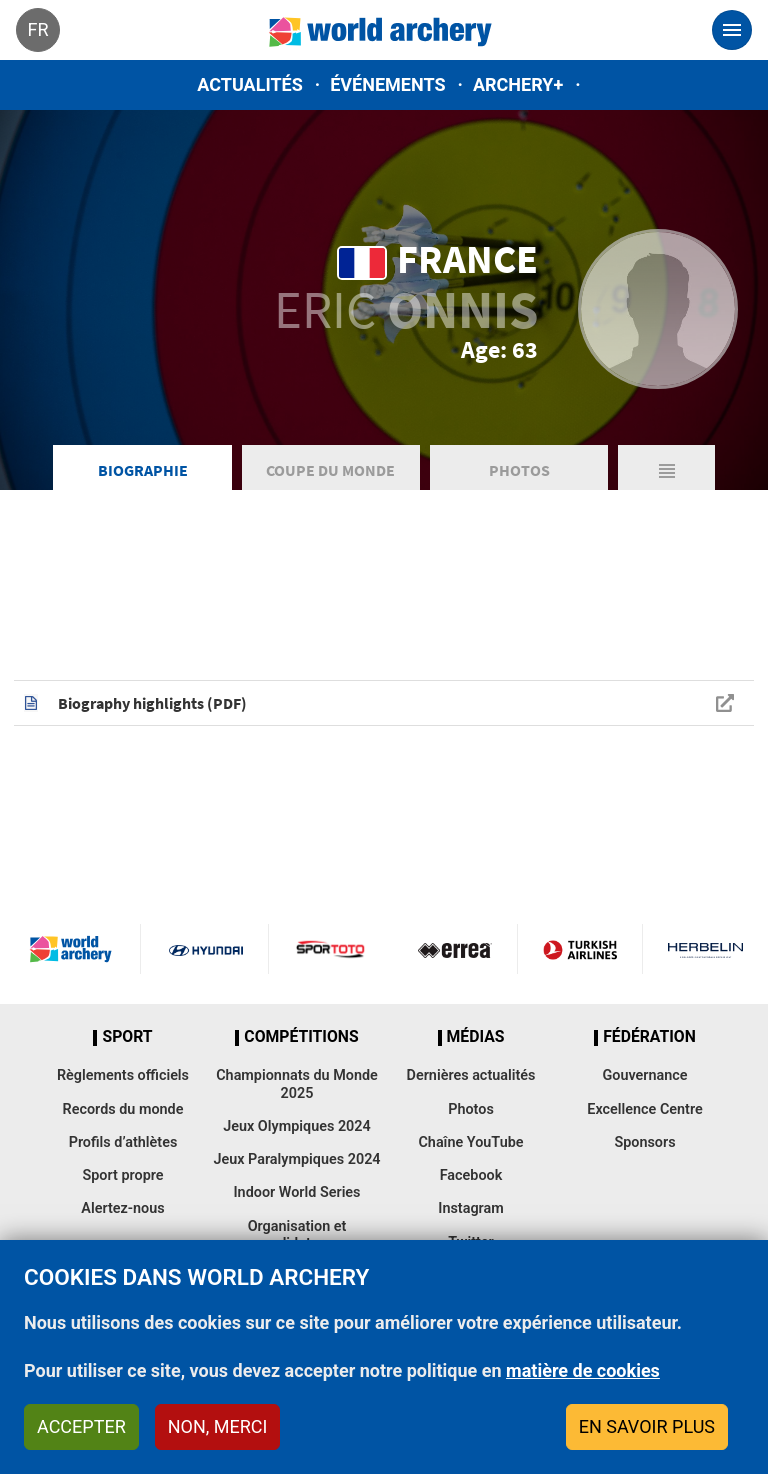 This screenshot has height=1474, width=768. I want to click on Sponsors, so click(644, 1142).